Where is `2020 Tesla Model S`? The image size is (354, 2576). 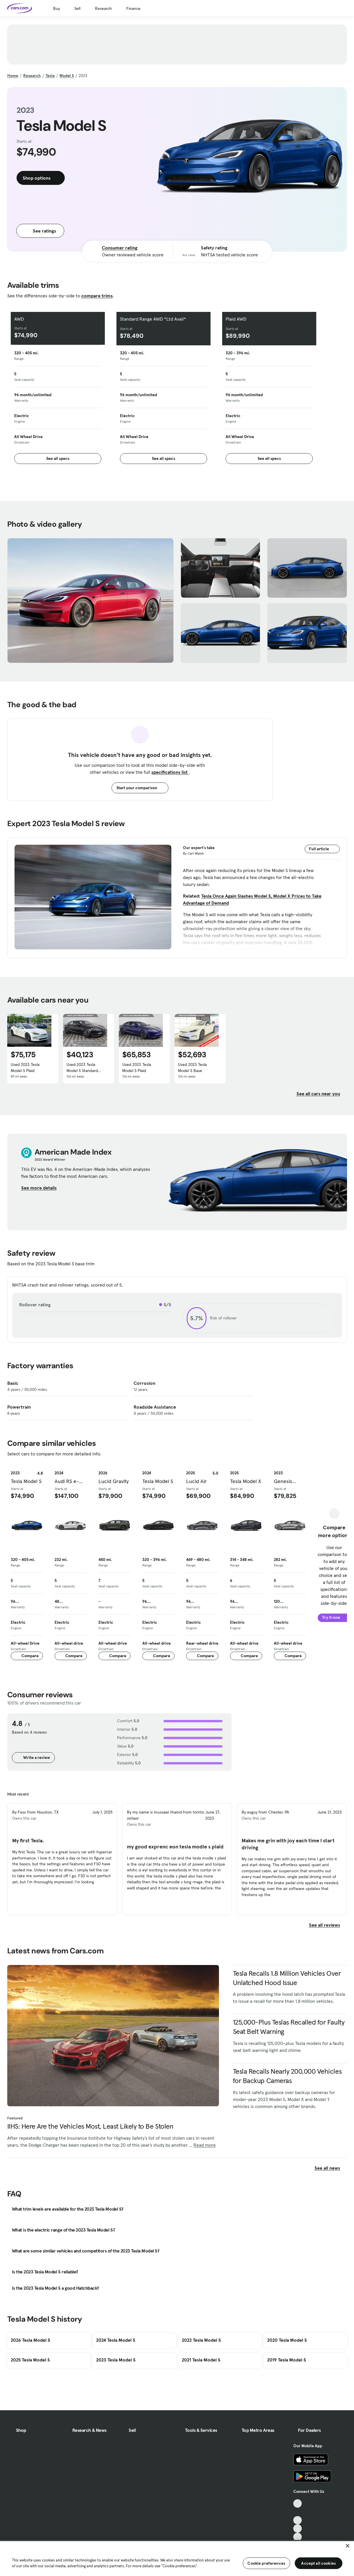 2020 Tesla Model S is located at coordinates (287, 2340).